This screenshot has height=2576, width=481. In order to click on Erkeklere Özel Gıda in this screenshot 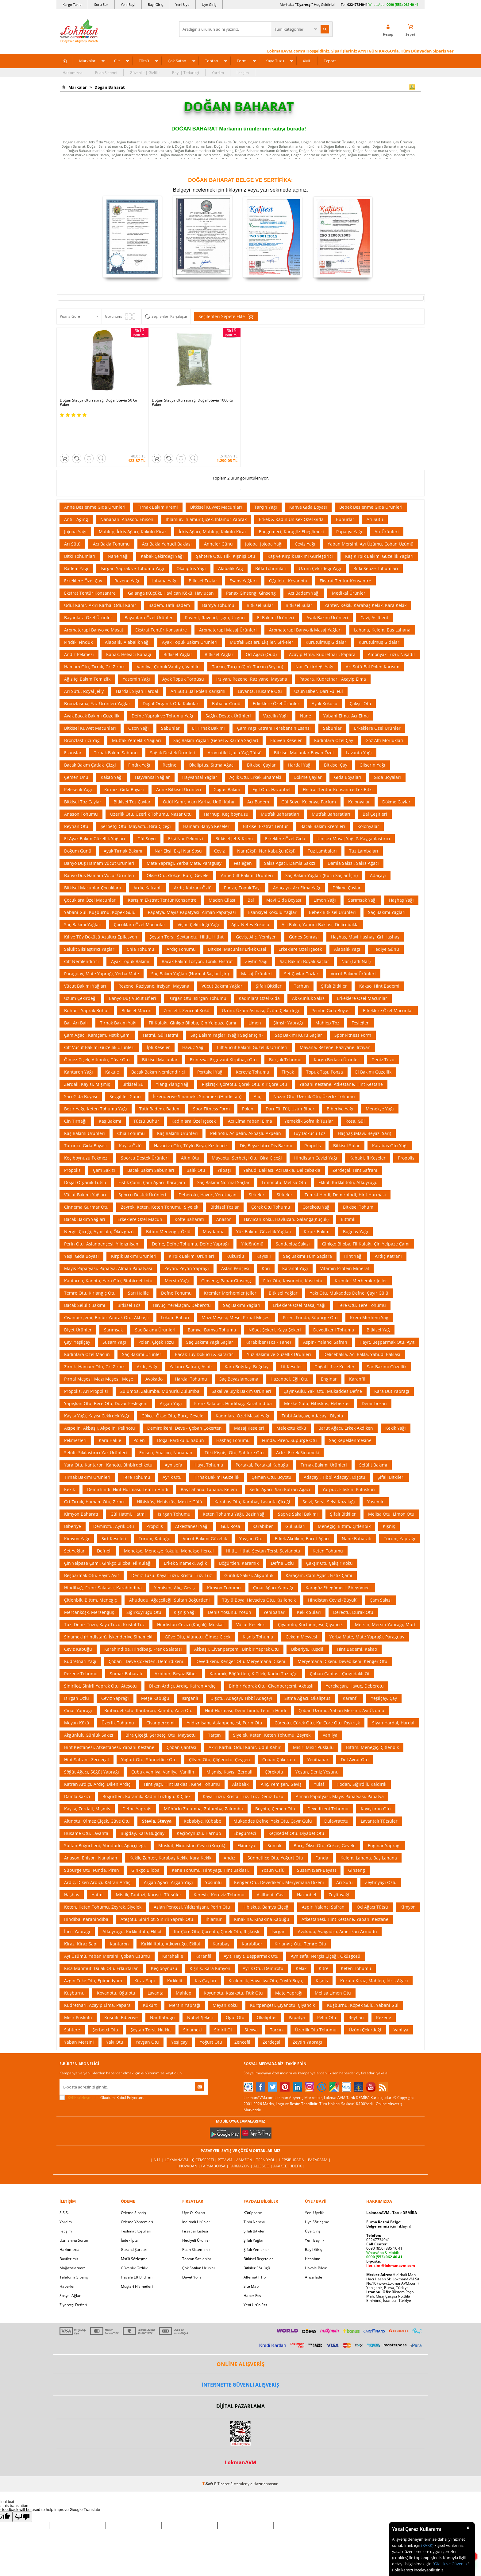, I will do `click(285, 808)`.